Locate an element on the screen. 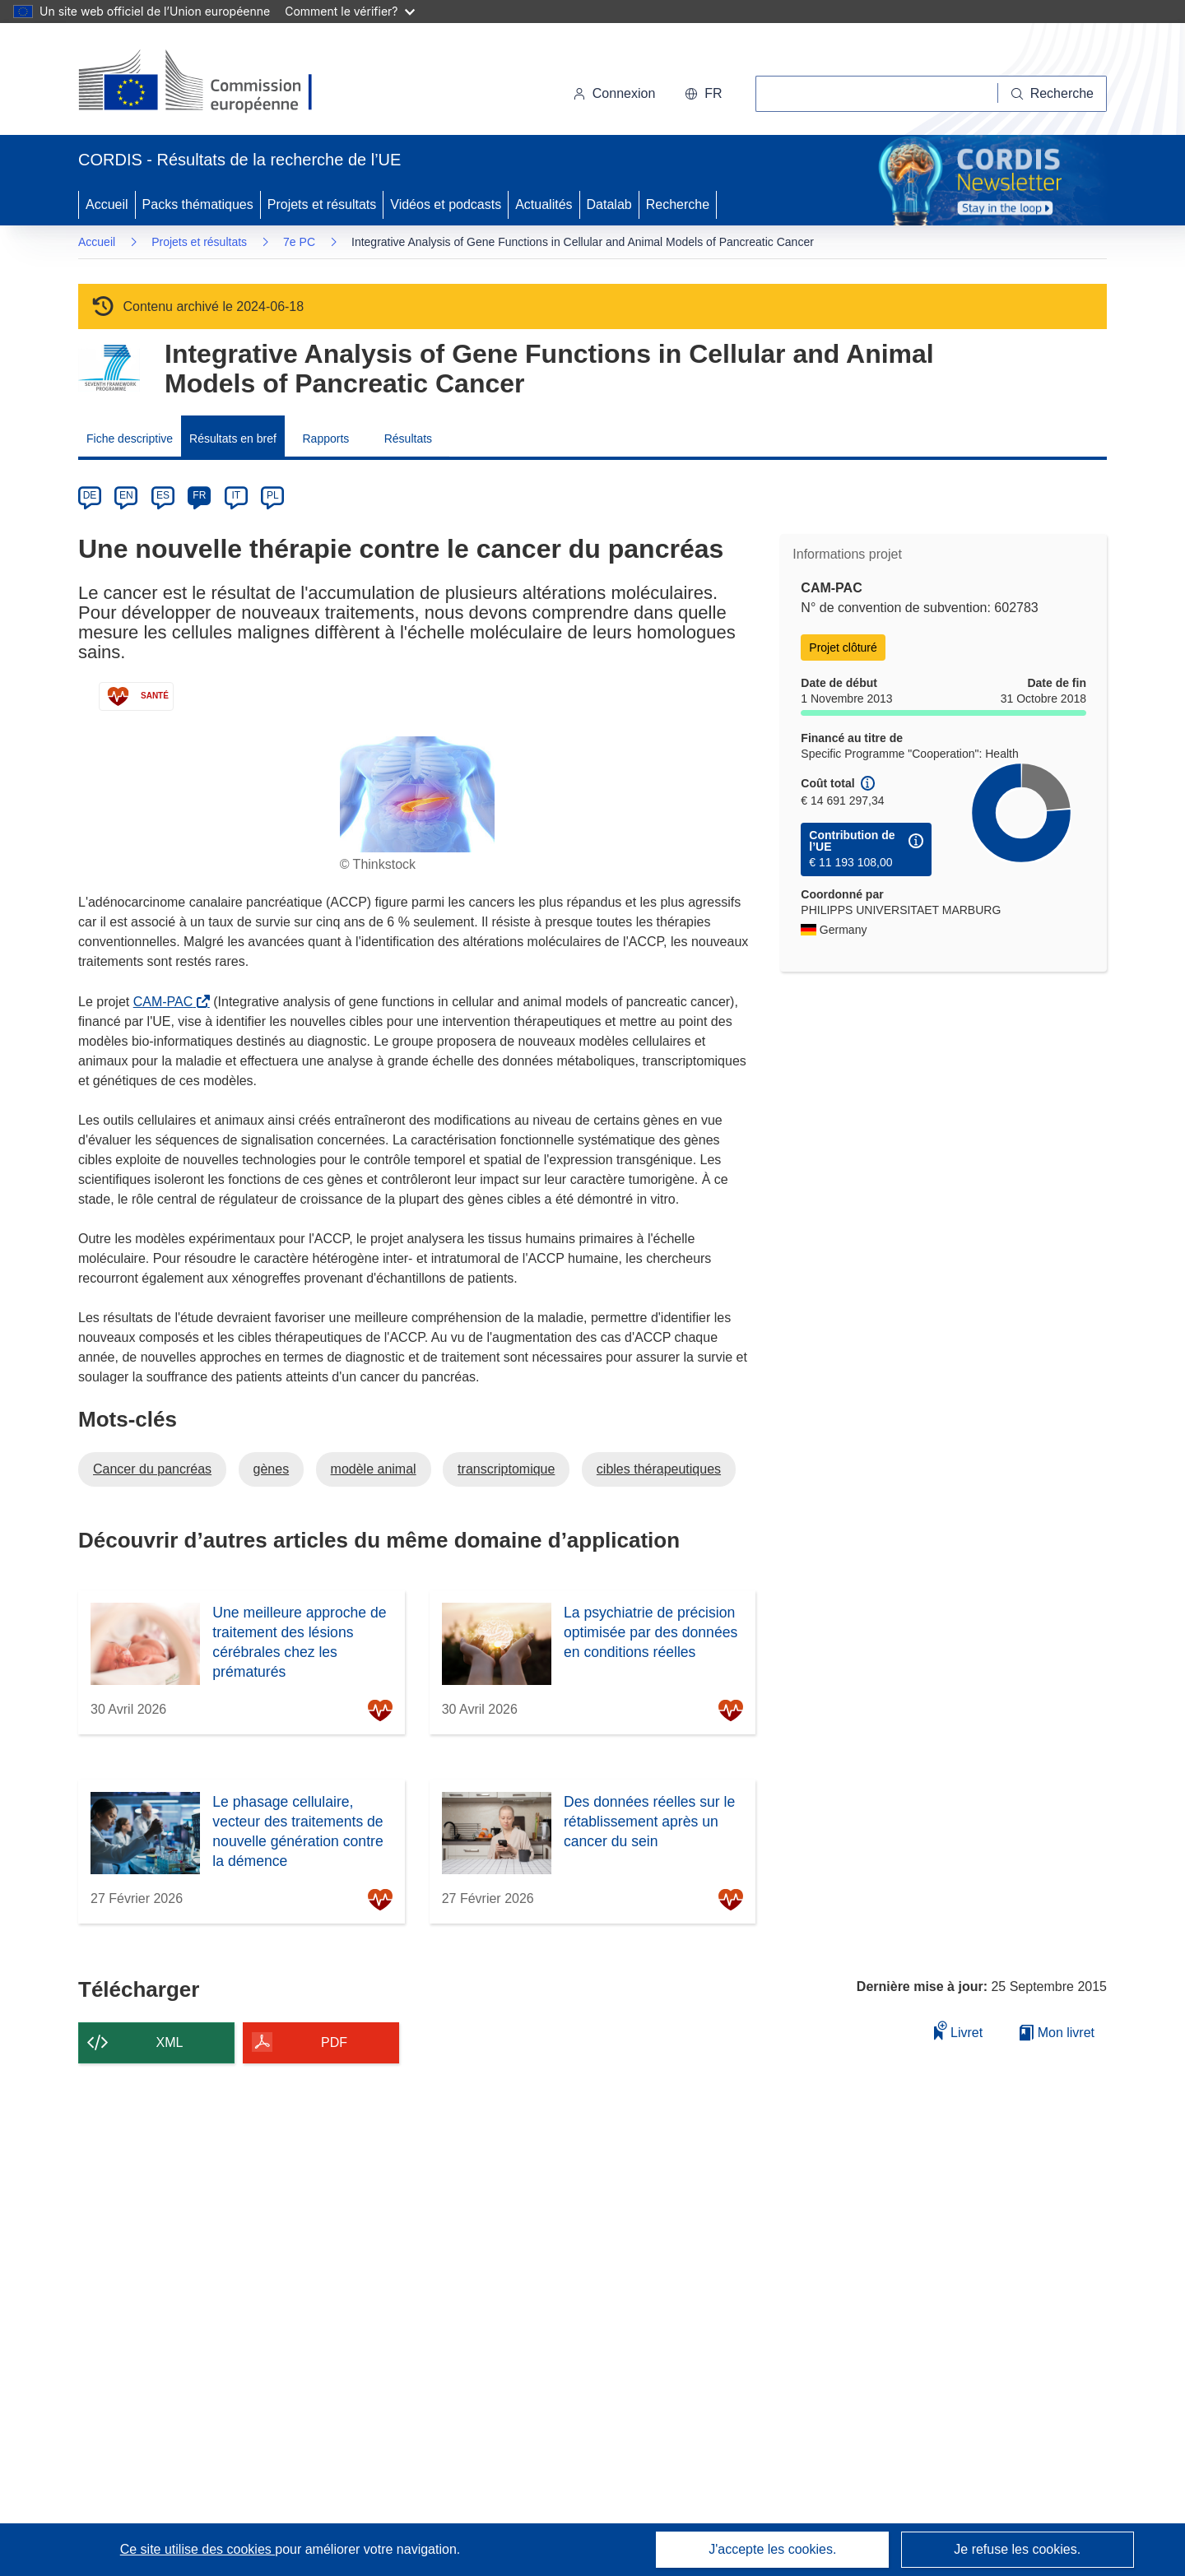 This screenshot has width=1185, height=2576. CAM-PAC is located at coordinates (166, 1002).